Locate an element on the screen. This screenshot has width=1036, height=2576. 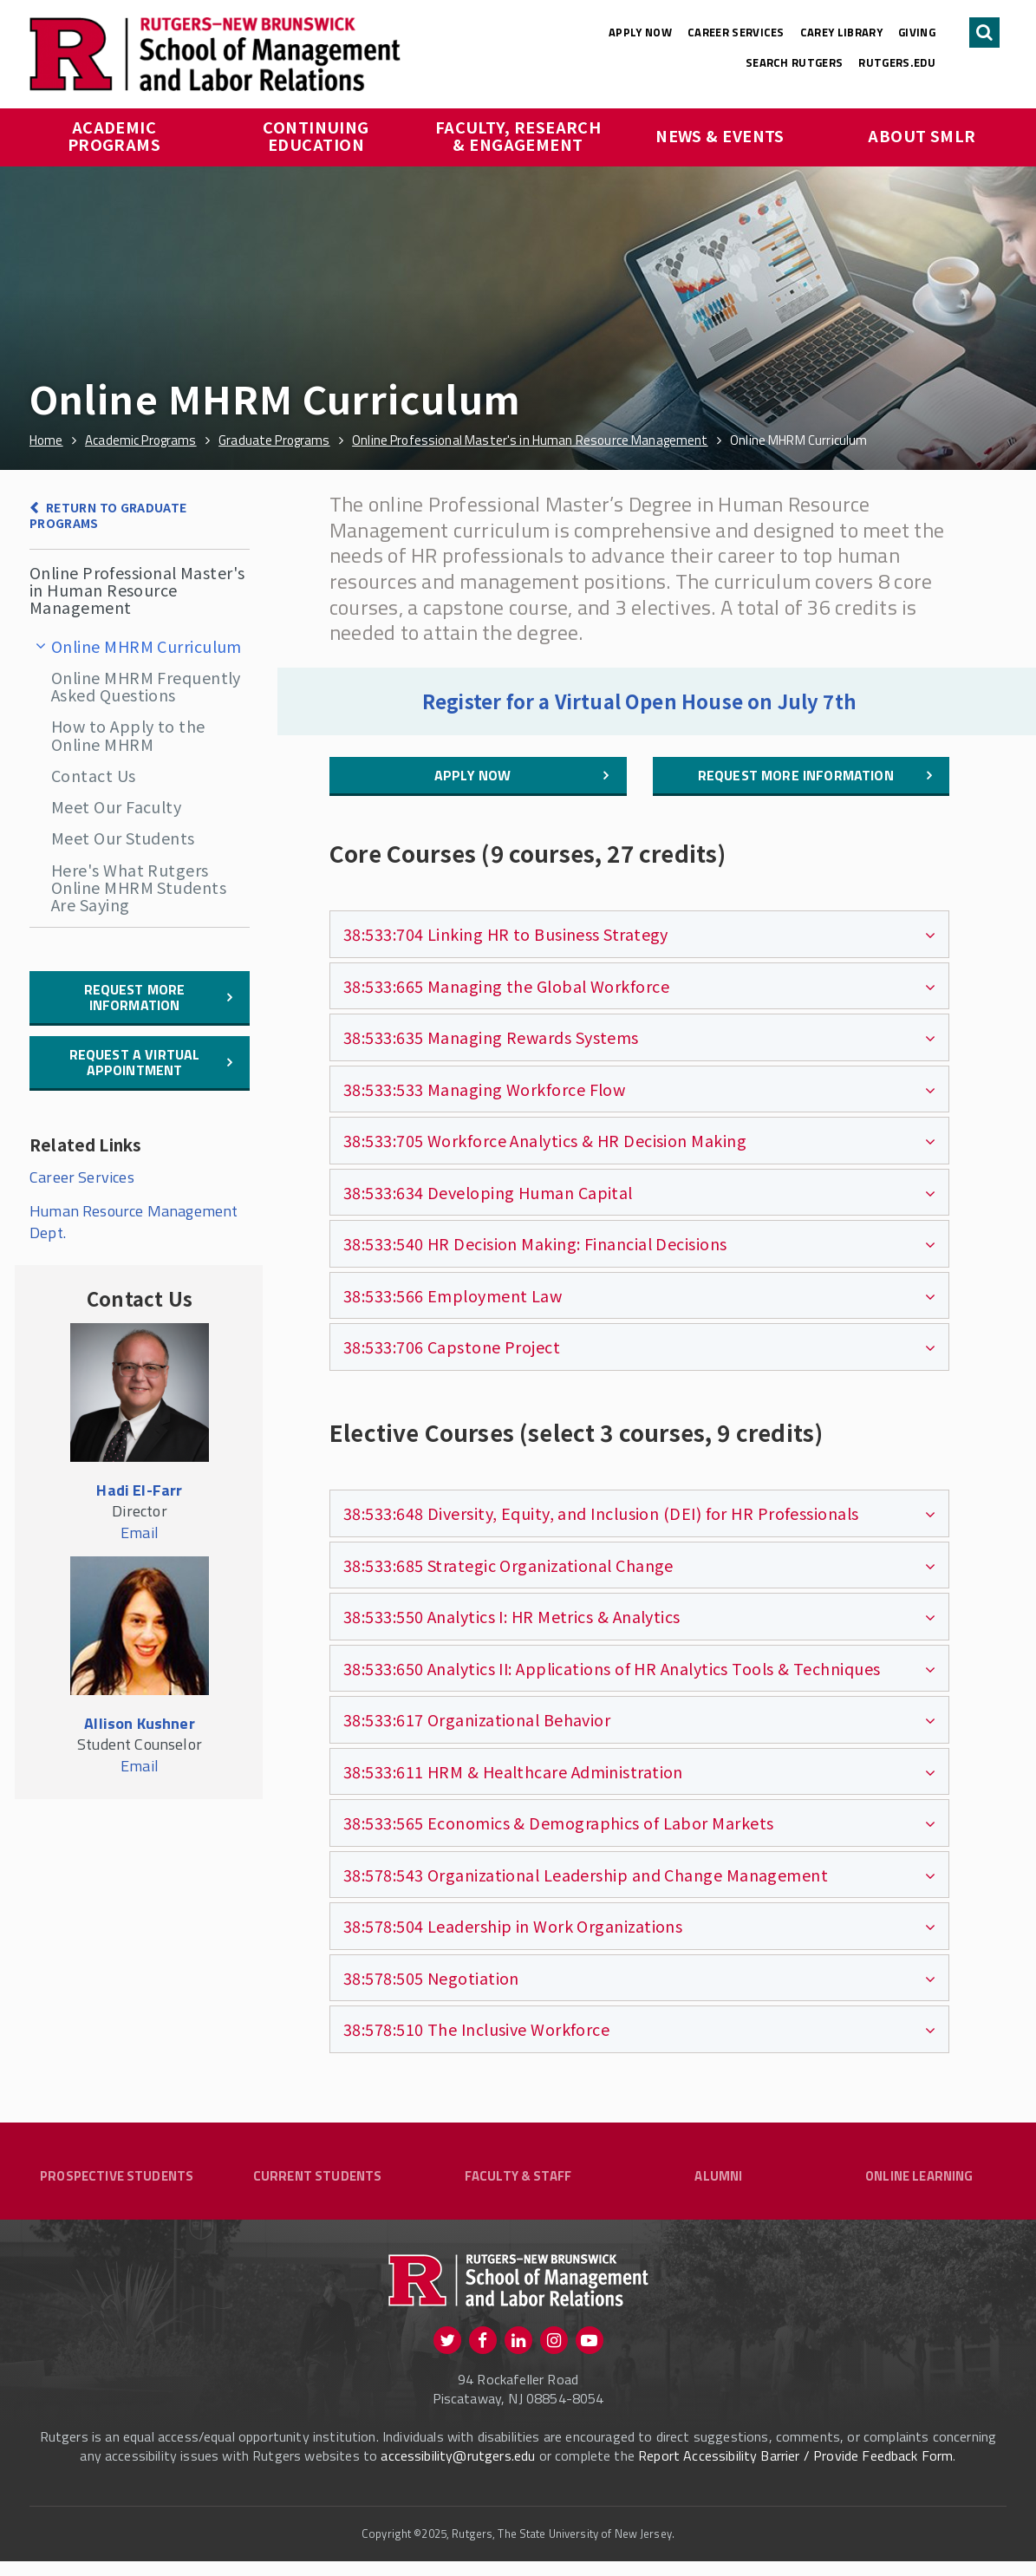
Register for a Virtual Open House on July 7th is located at coordinates (639, 700).